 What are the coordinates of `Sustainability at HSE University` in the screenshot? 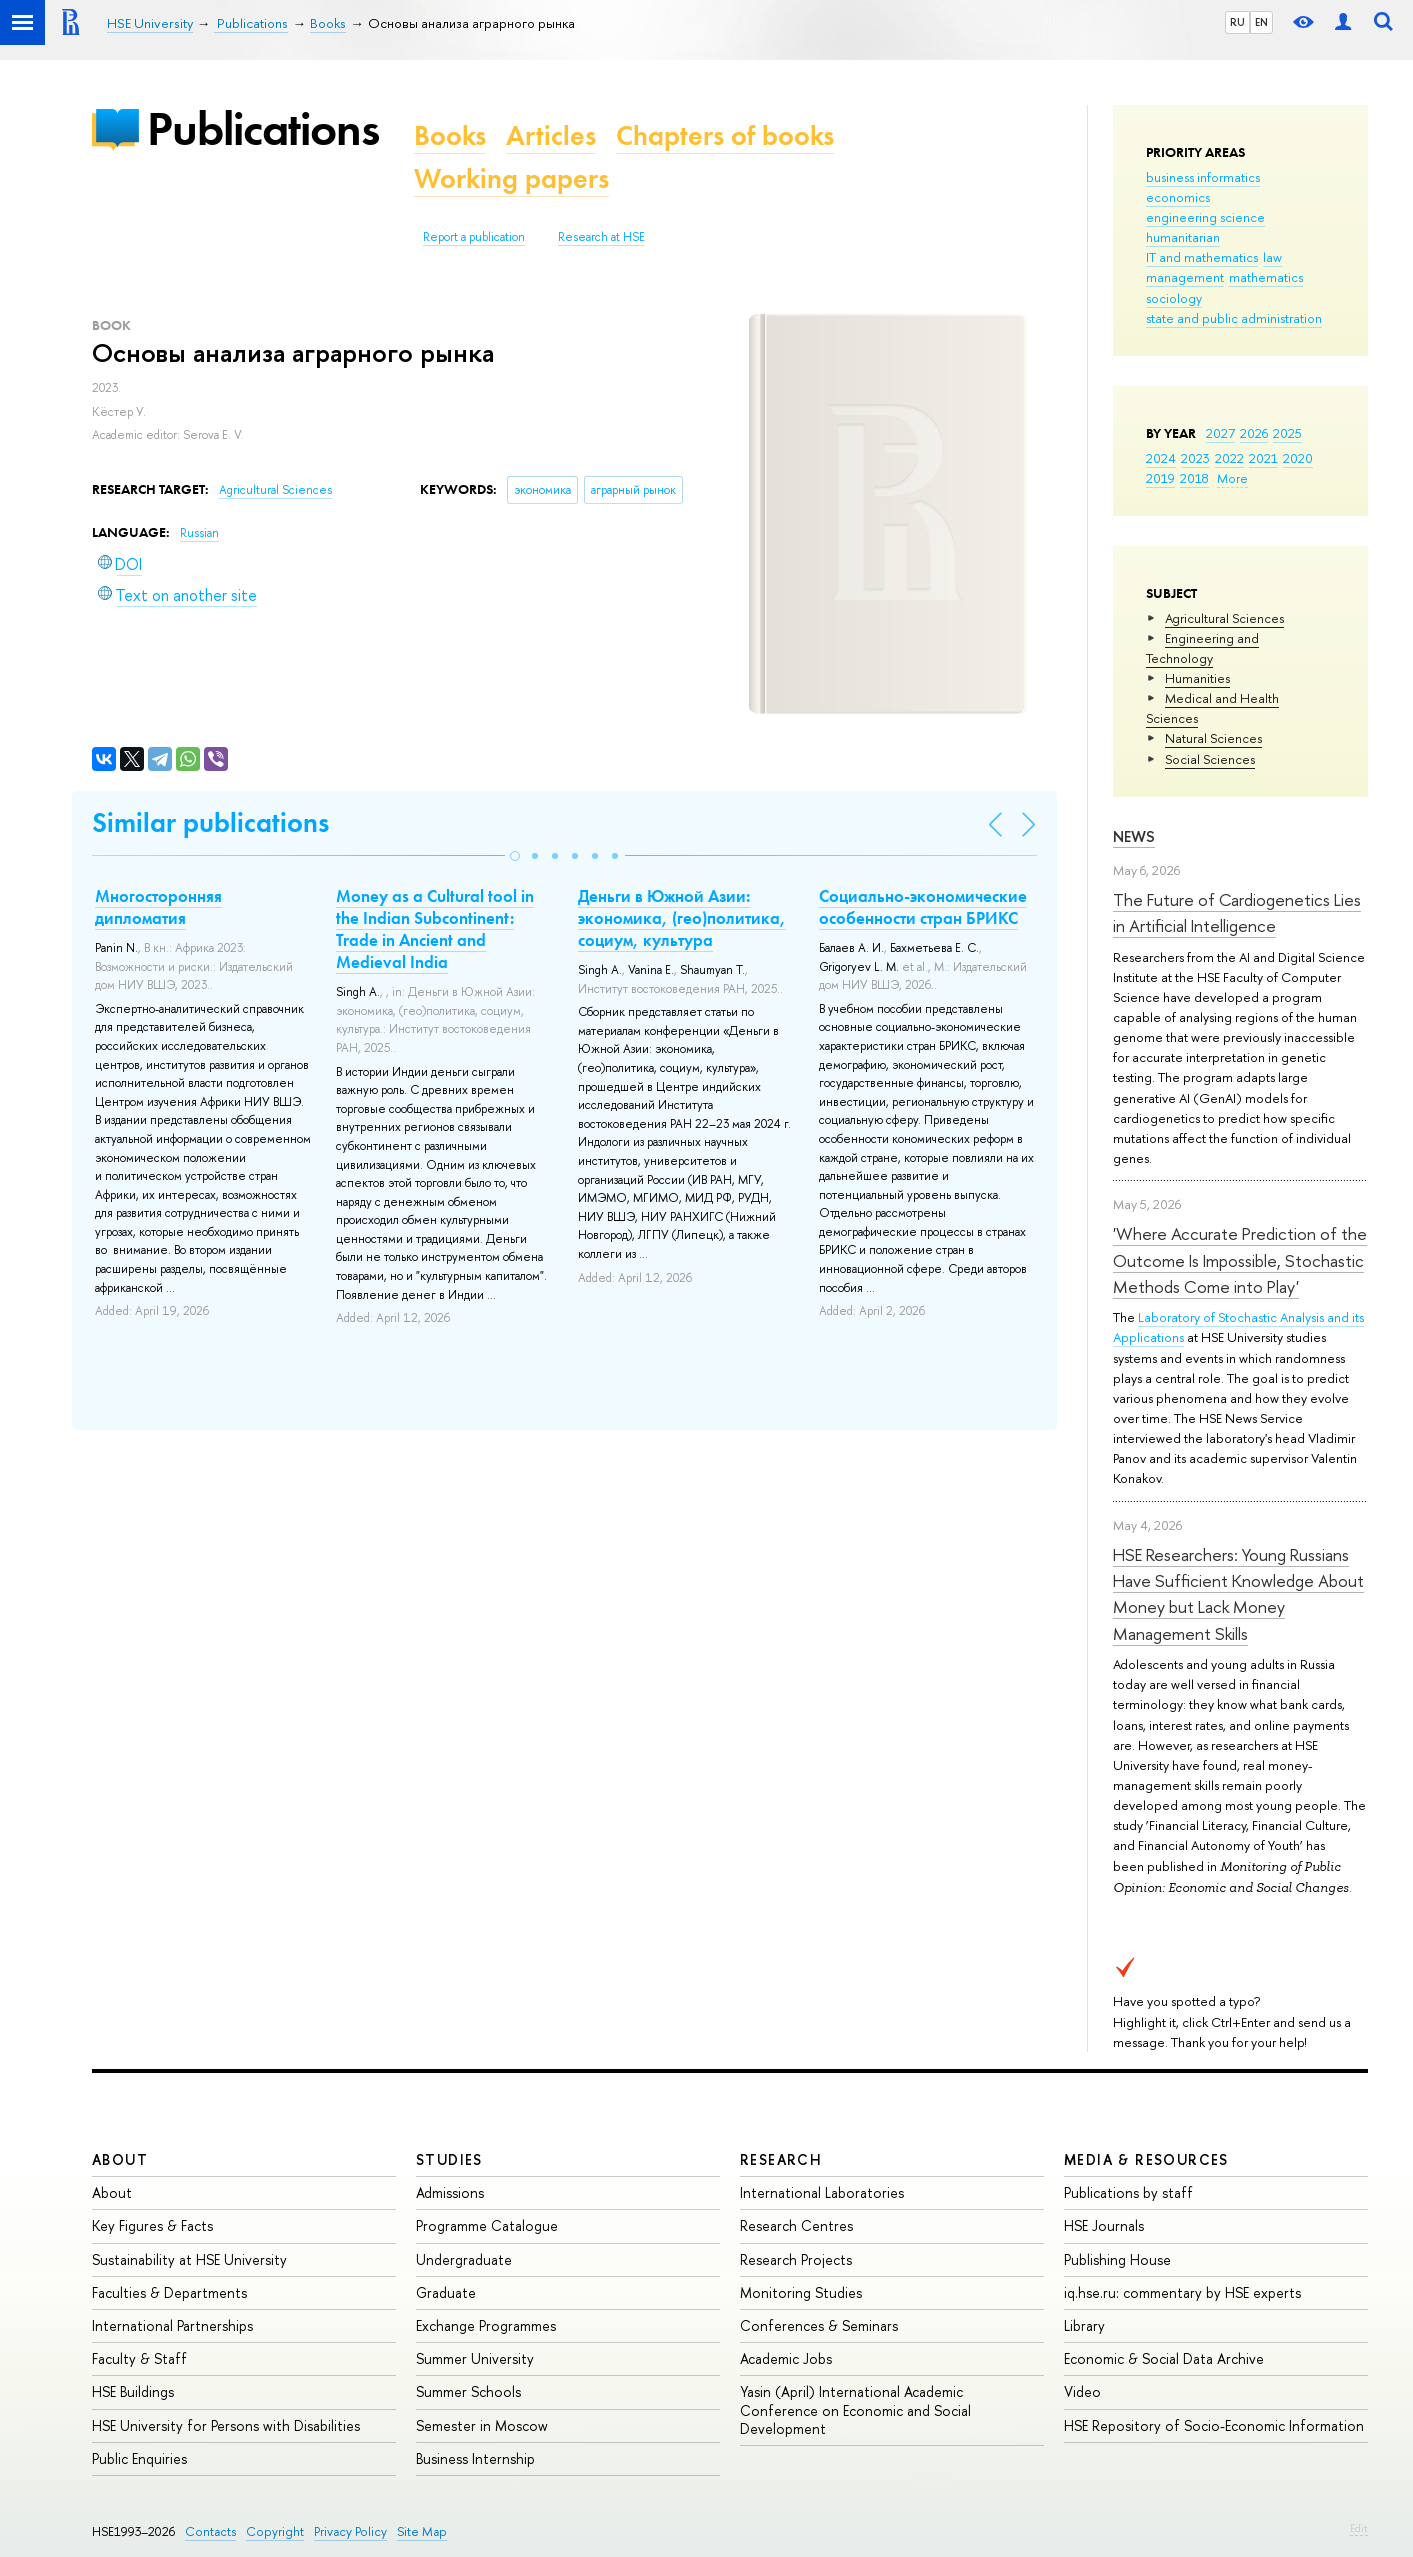 It's located at (189, 2259).